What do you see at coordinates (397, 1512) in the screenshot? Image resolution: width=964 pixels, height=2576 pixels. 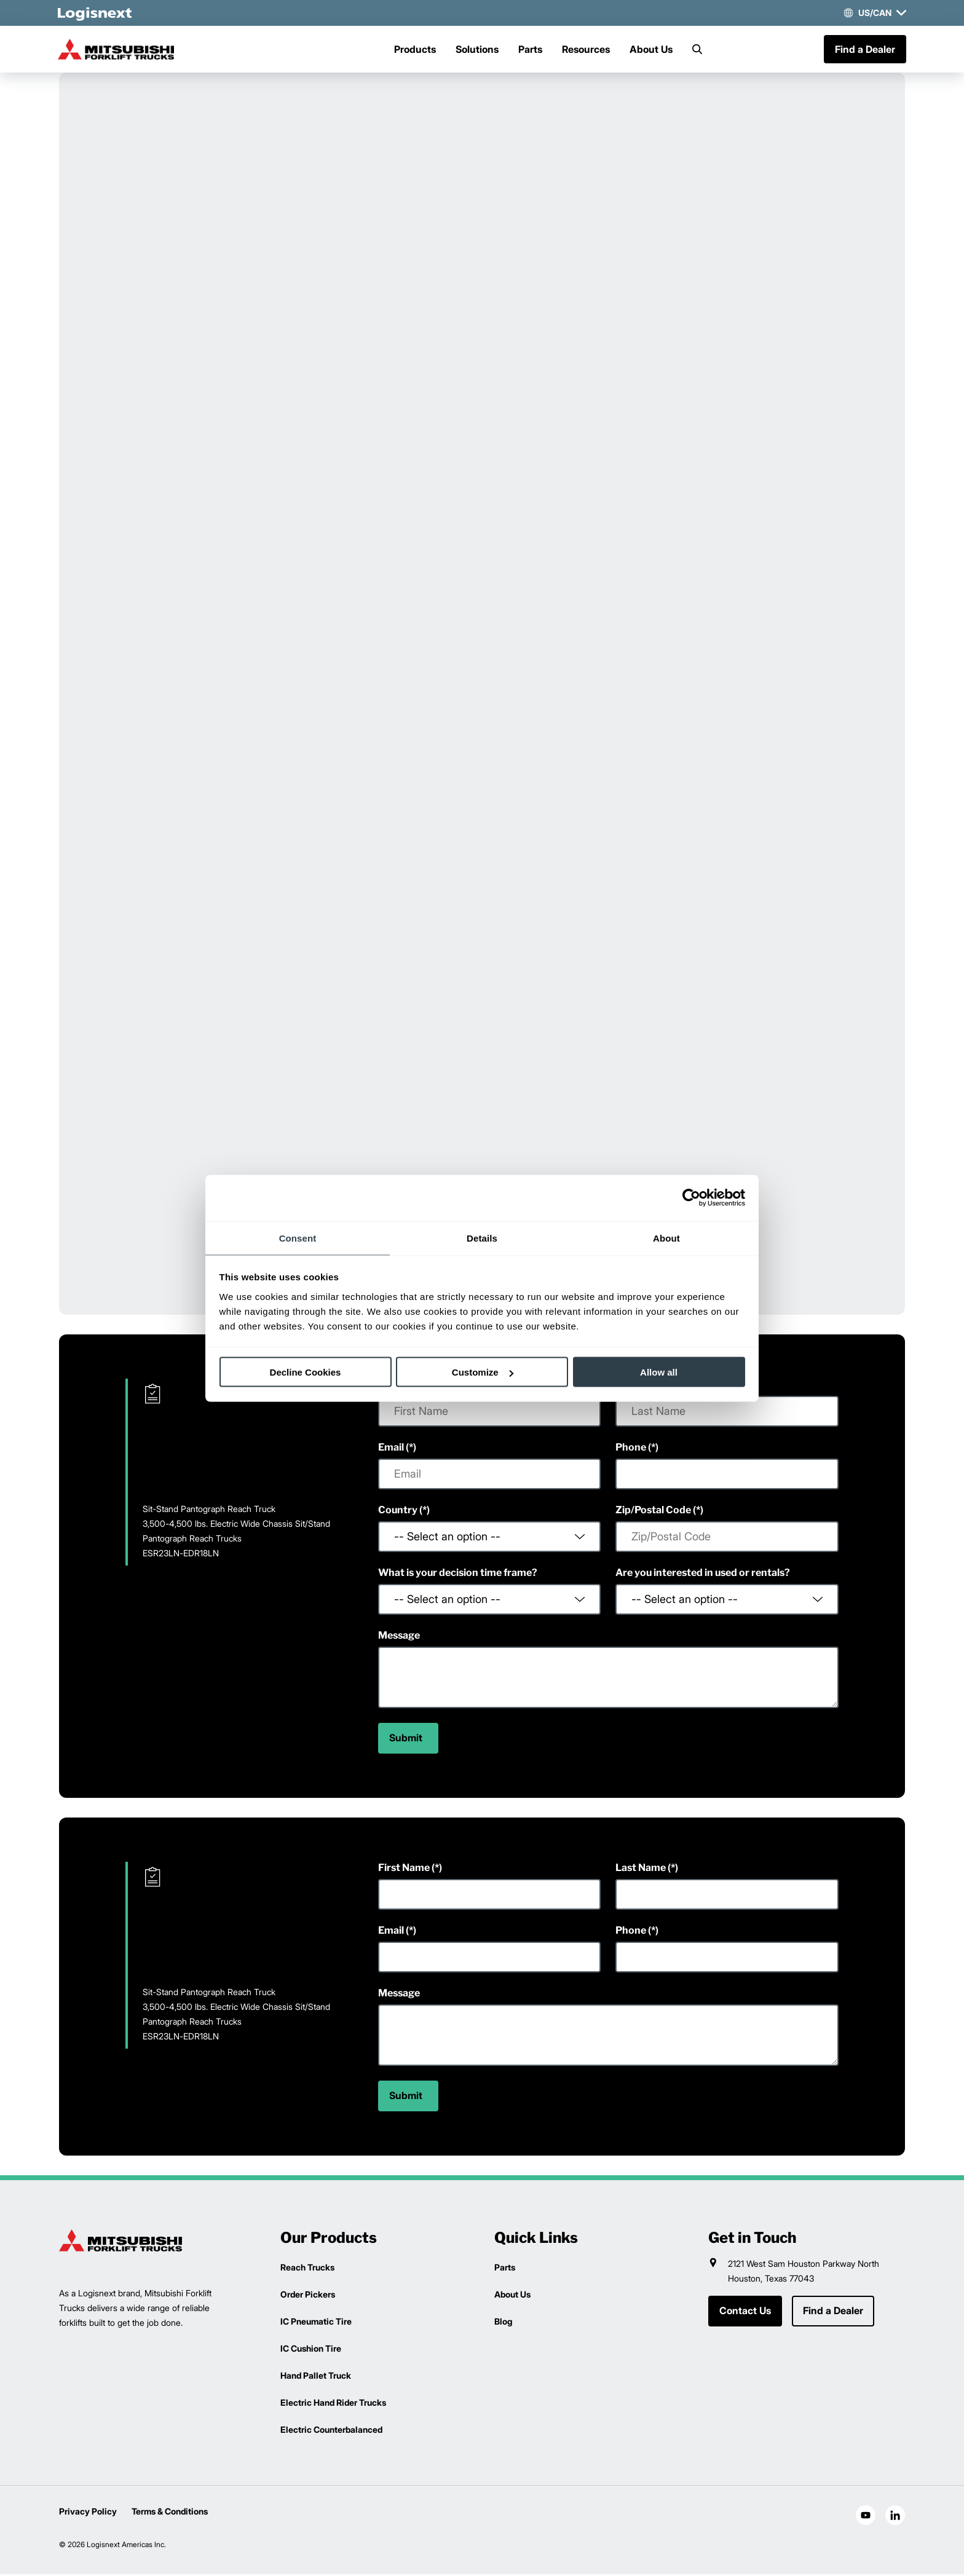 I see `Country` at bounding box center [397, 1512].